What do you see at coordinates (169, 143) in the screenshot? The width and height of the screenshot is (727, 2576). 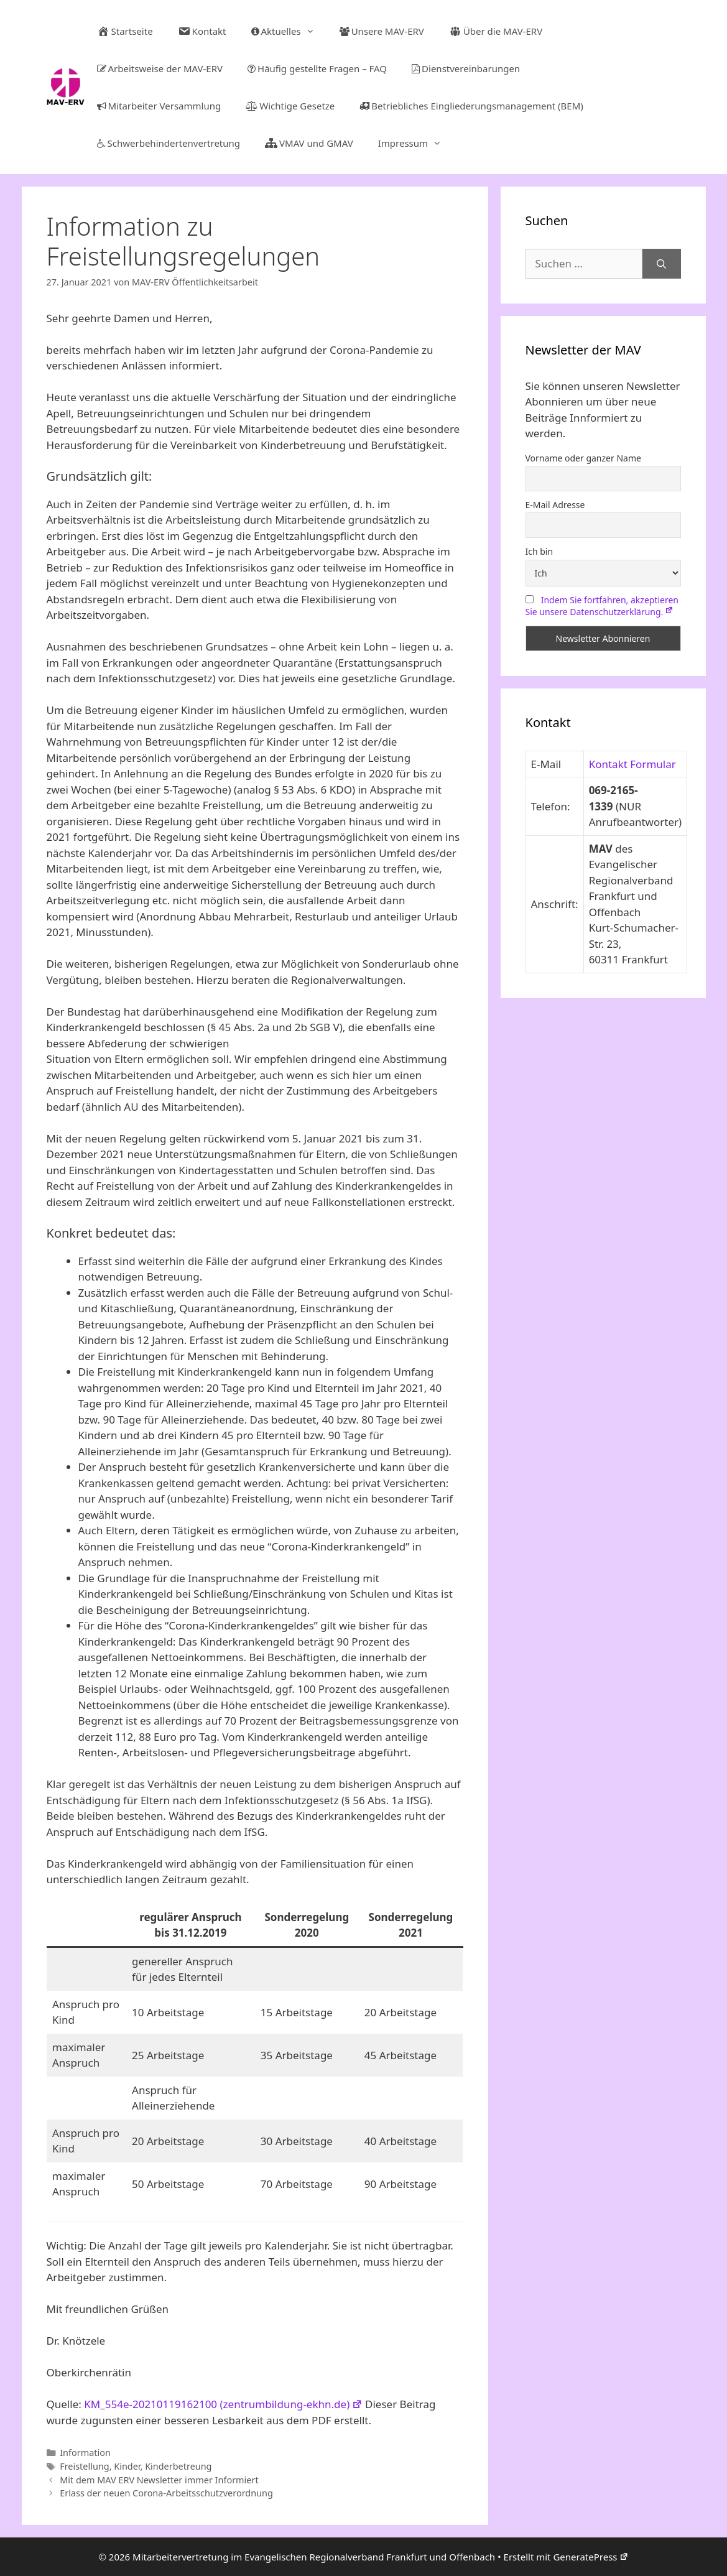 I see `Schwerbehindertenvertretung` at bounding box center [169, 143].